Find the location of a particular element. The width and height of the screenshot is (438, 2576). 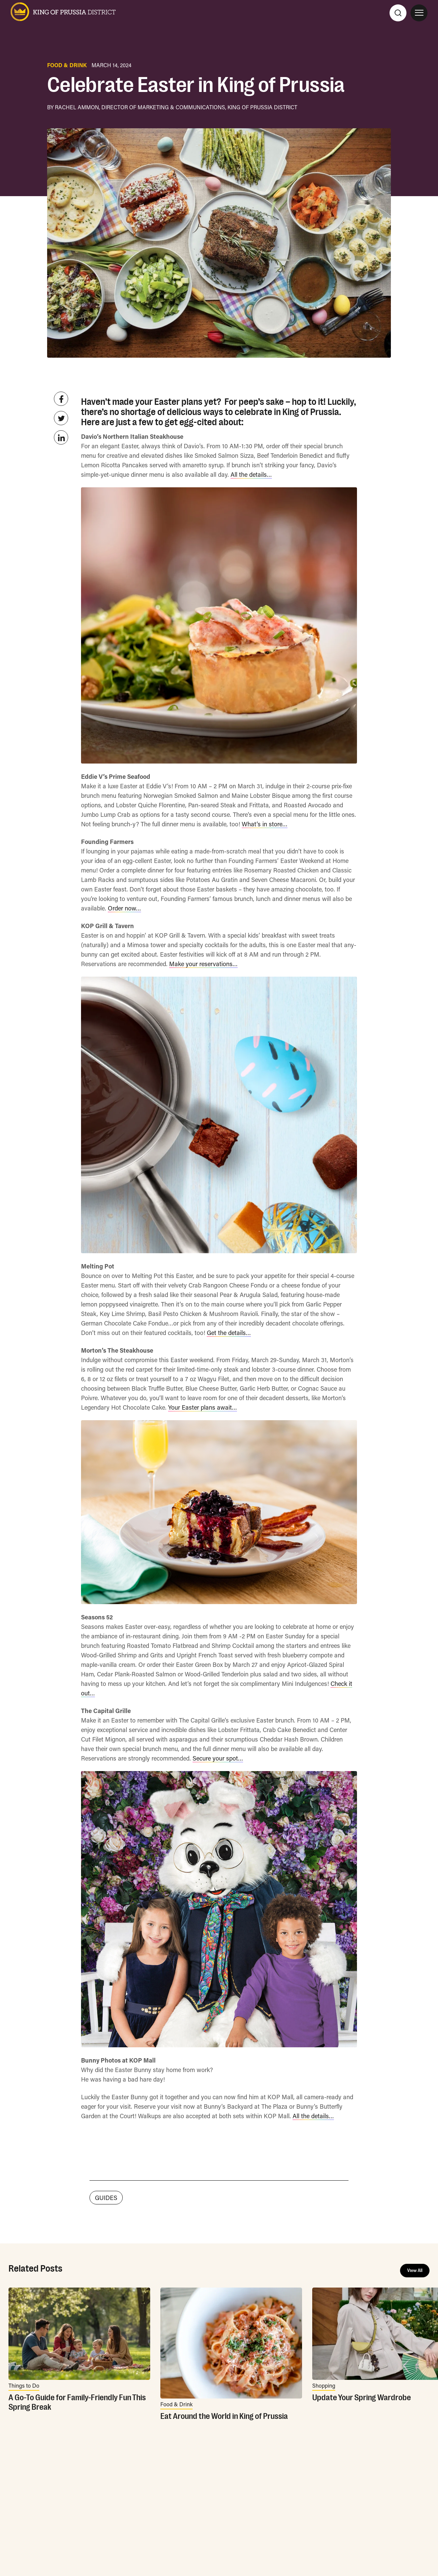

Order now… is located at coordinates (124, 908).